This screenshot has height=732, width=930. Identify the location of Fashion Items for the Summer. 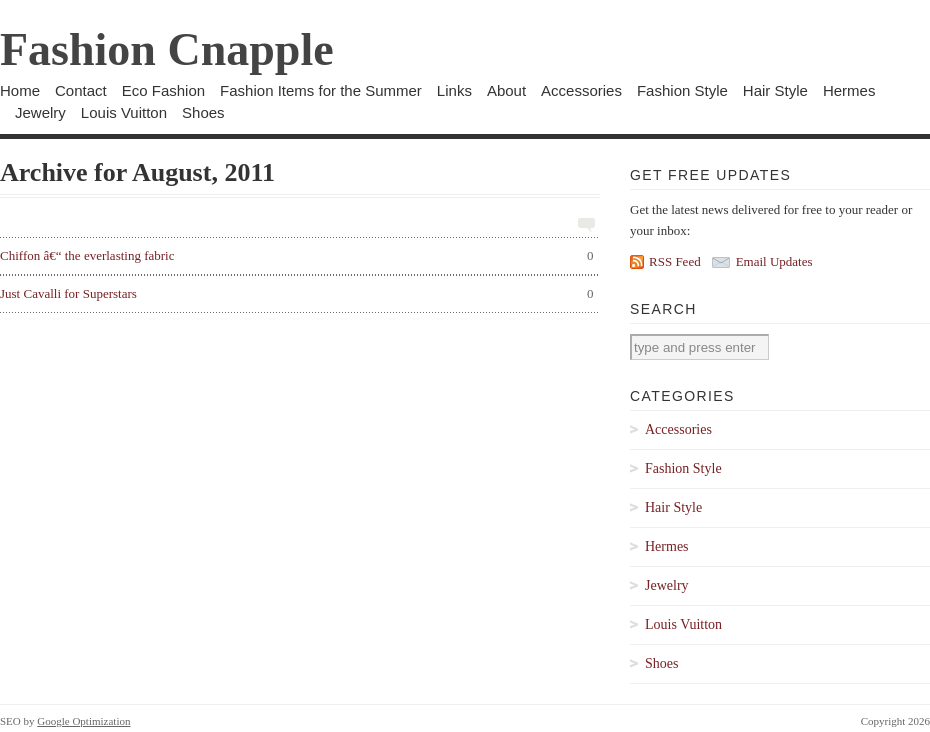
(321, 90).